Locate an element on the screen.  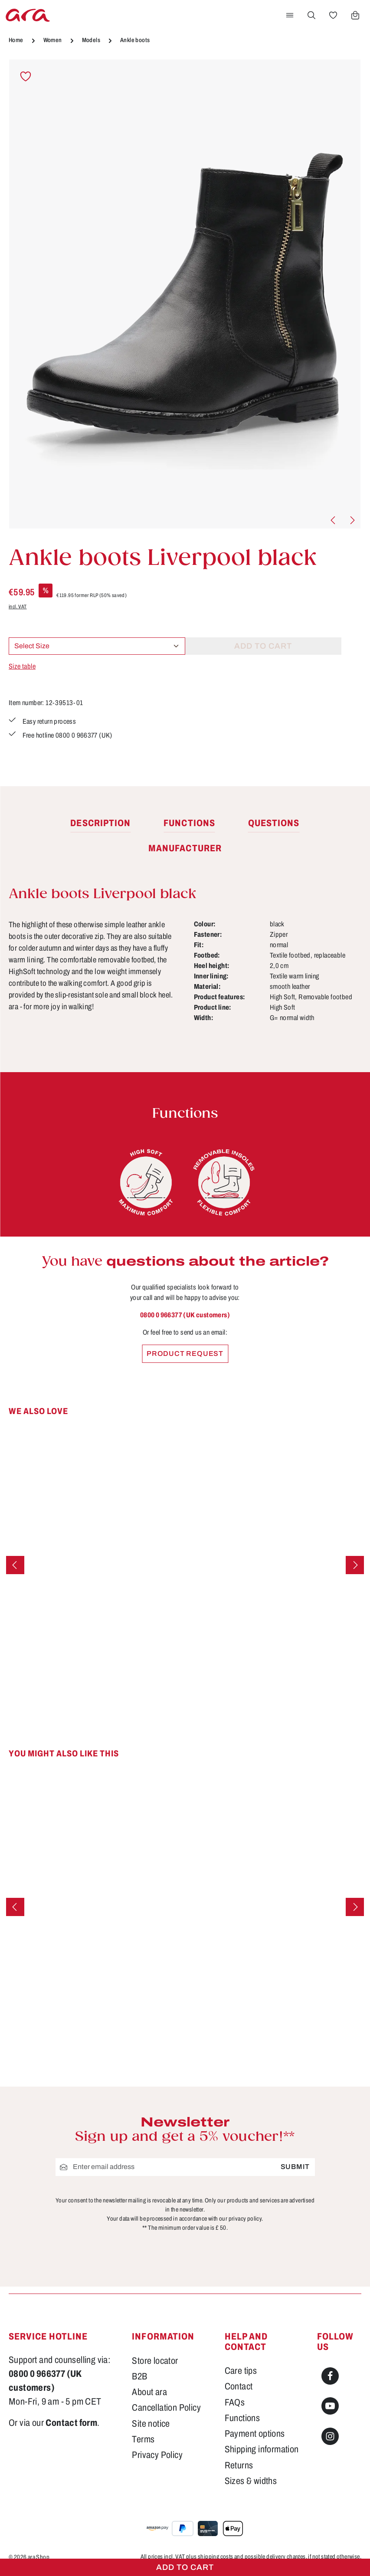
Shipping information is located at coordinates (262, 2449).